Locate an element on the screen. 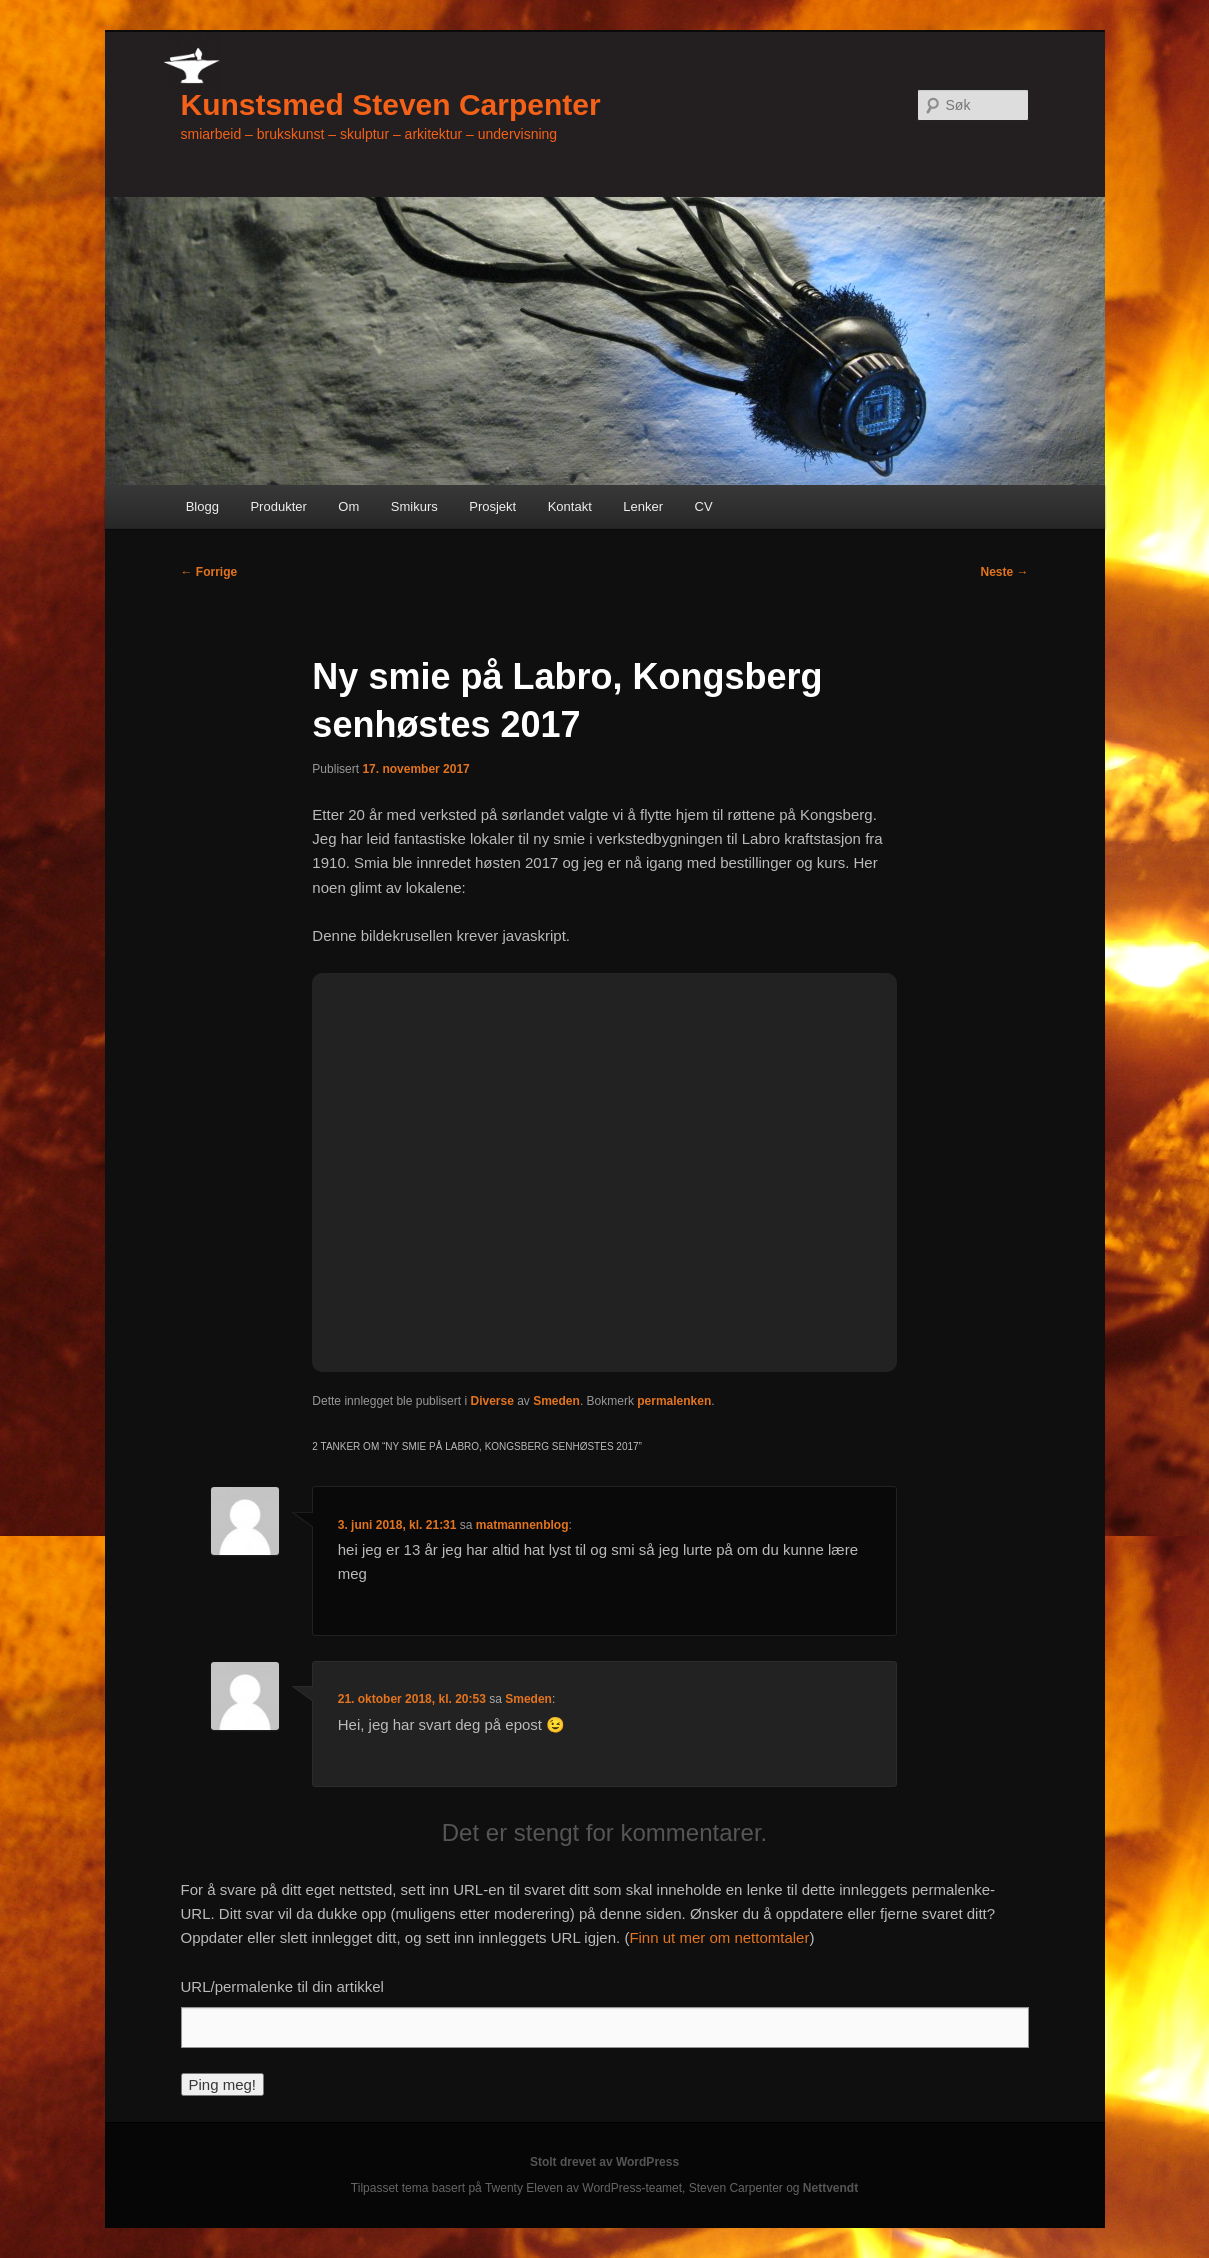  Om is located at coordinates (348, 506).